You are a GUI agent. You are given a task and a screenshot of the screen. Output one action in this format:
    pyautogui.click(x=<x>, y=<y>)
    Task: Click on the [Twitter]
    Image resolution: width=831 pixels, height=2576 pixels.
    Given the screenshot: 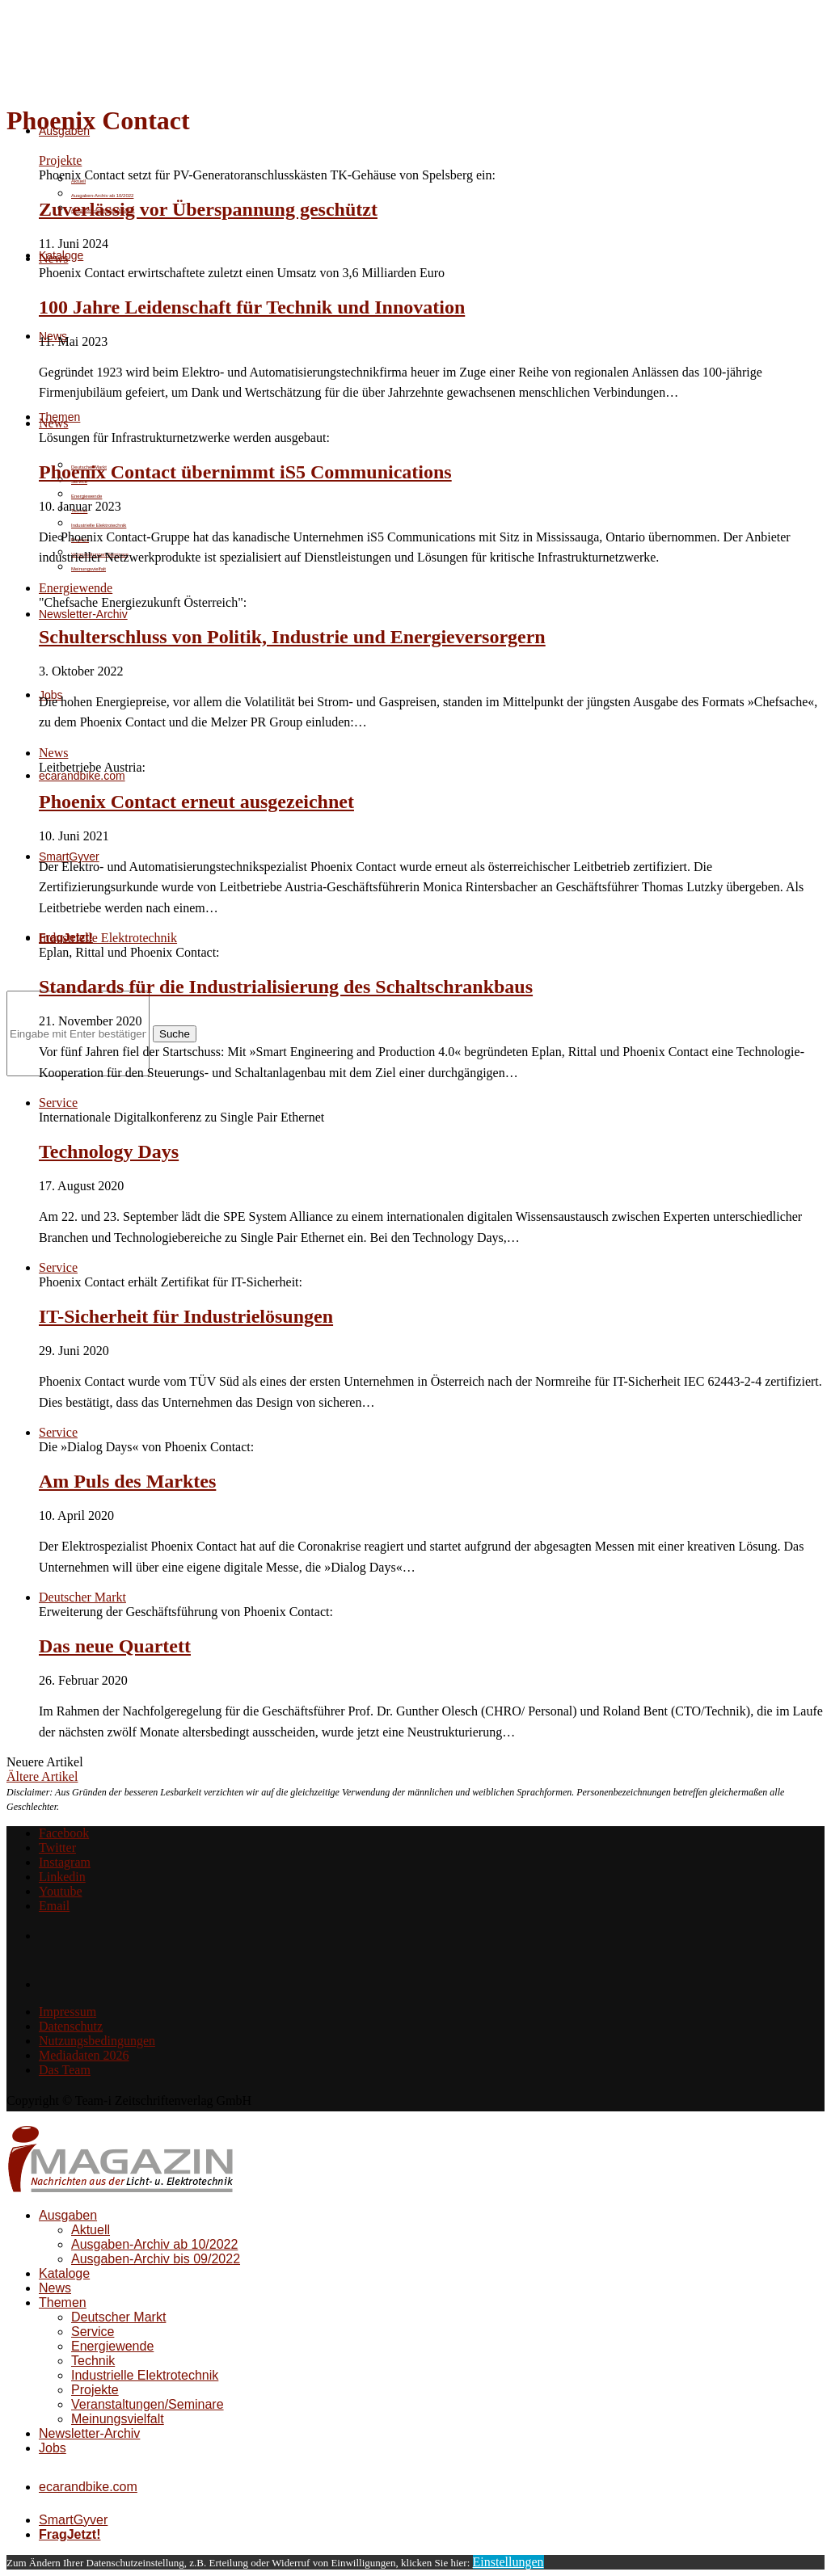 What is the action you would take?
    pyautogui.click(x=57, y=1847)
    